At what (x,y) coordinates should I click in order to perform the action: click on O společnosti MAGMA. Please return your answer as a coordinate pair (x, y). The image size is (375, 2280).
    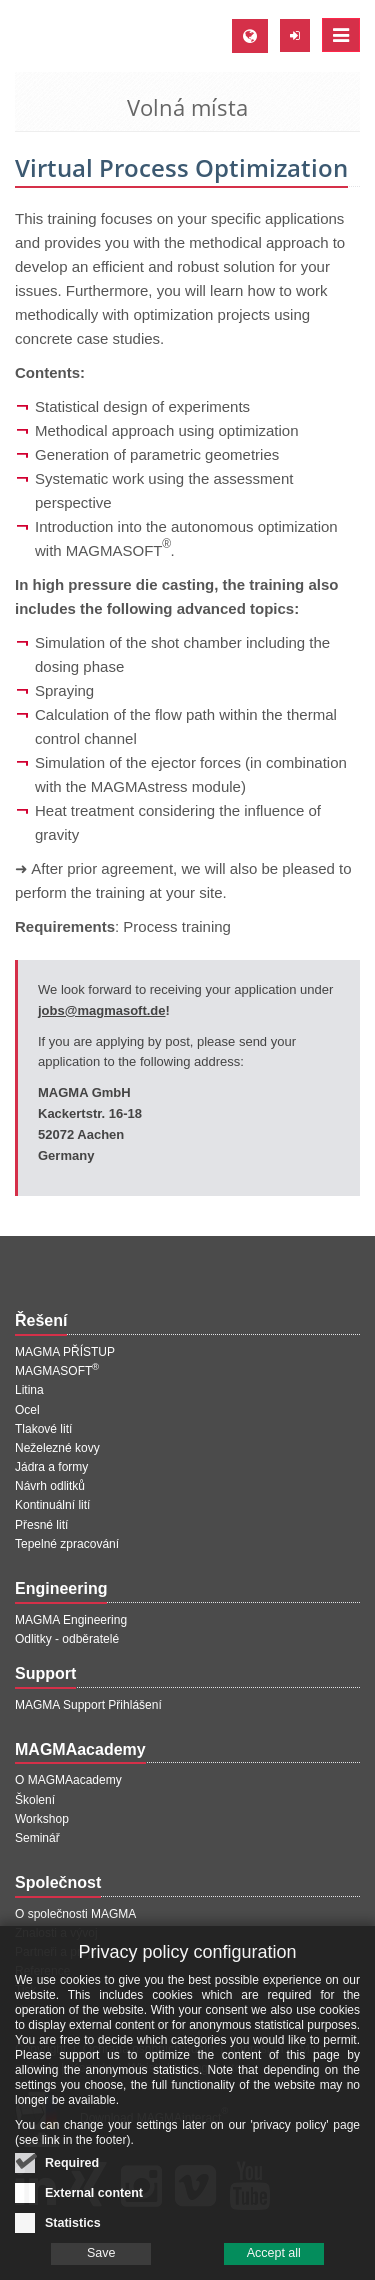
    Looking at the image, I should click on (75, 1914).